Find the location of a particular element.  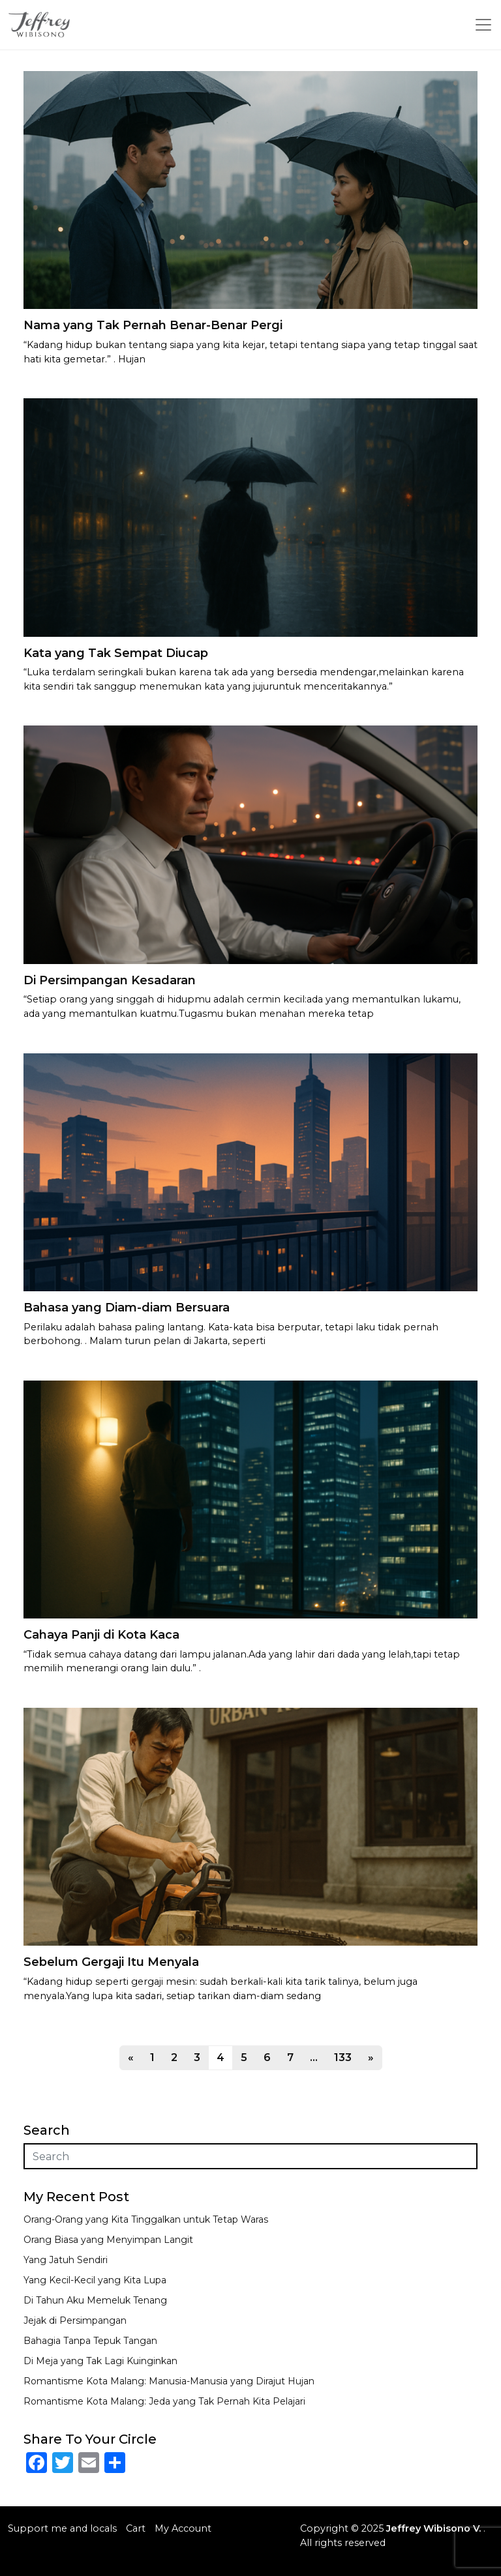

Sebelum Gergaji Itu Menyala is located at coordinates (111, 1962).